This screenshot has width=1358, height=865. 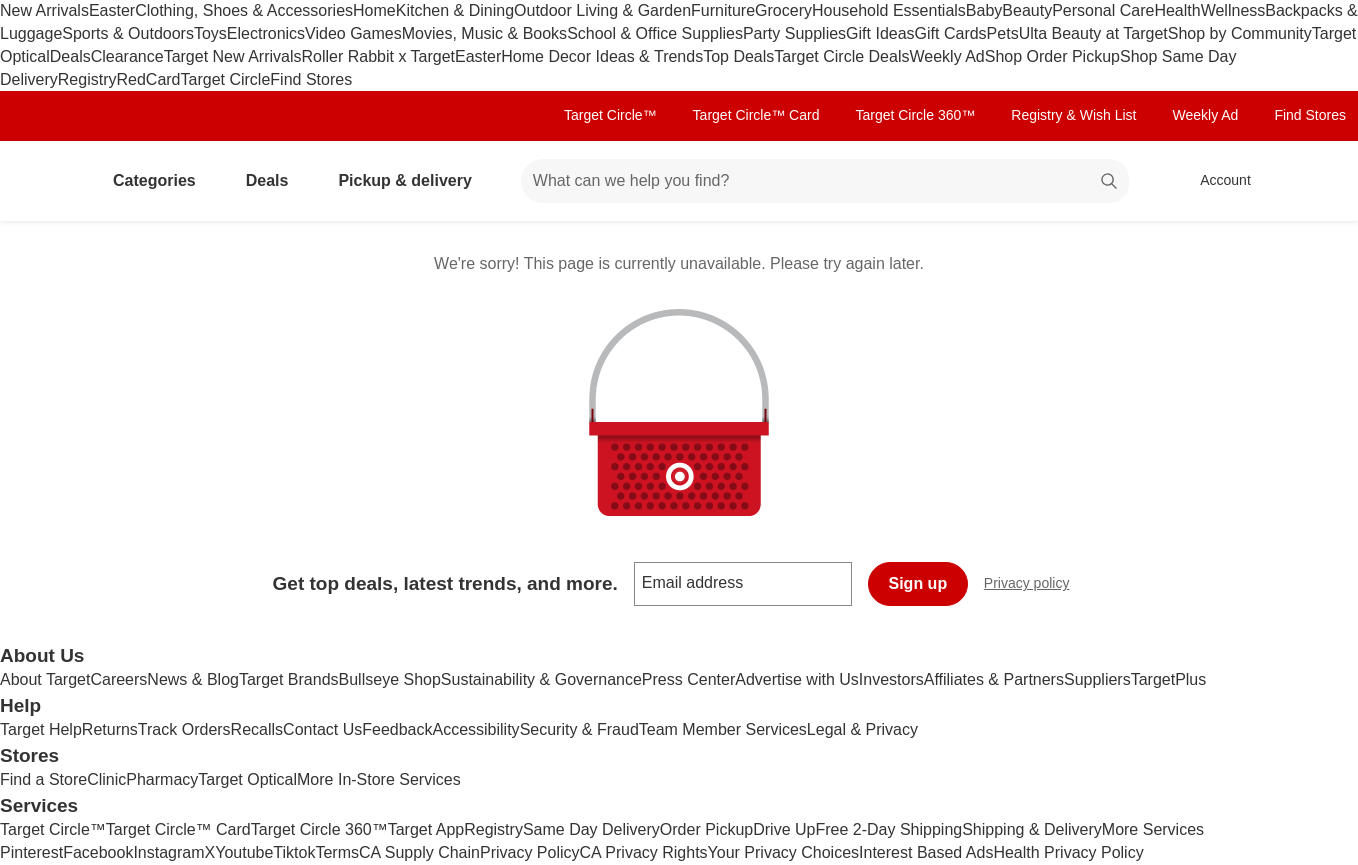 I want to click on Pets, so click(x=1003, y=33).